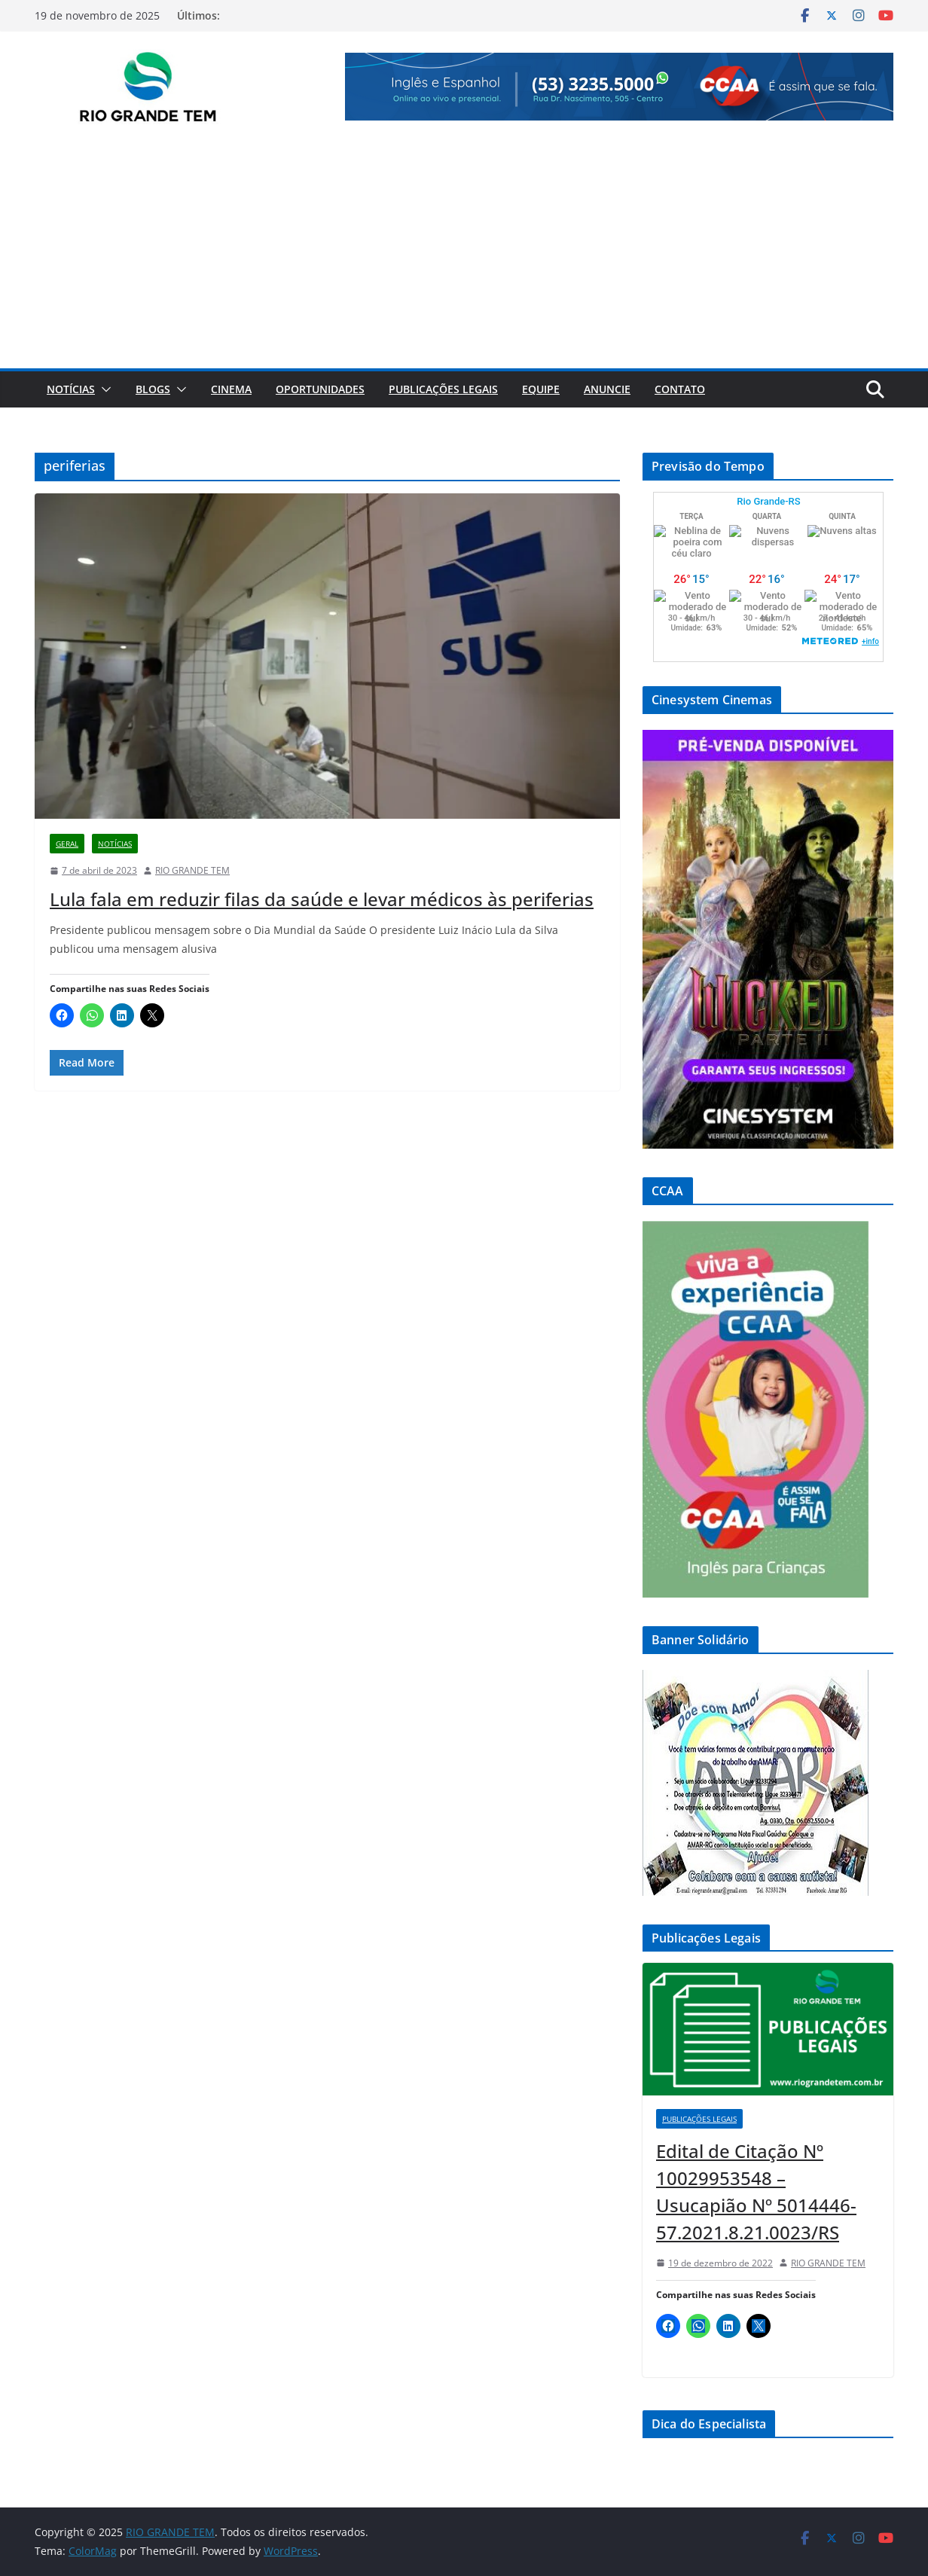 This screenshot has width=928, height=2576. I want to click on Cinema, so click(231, 389).